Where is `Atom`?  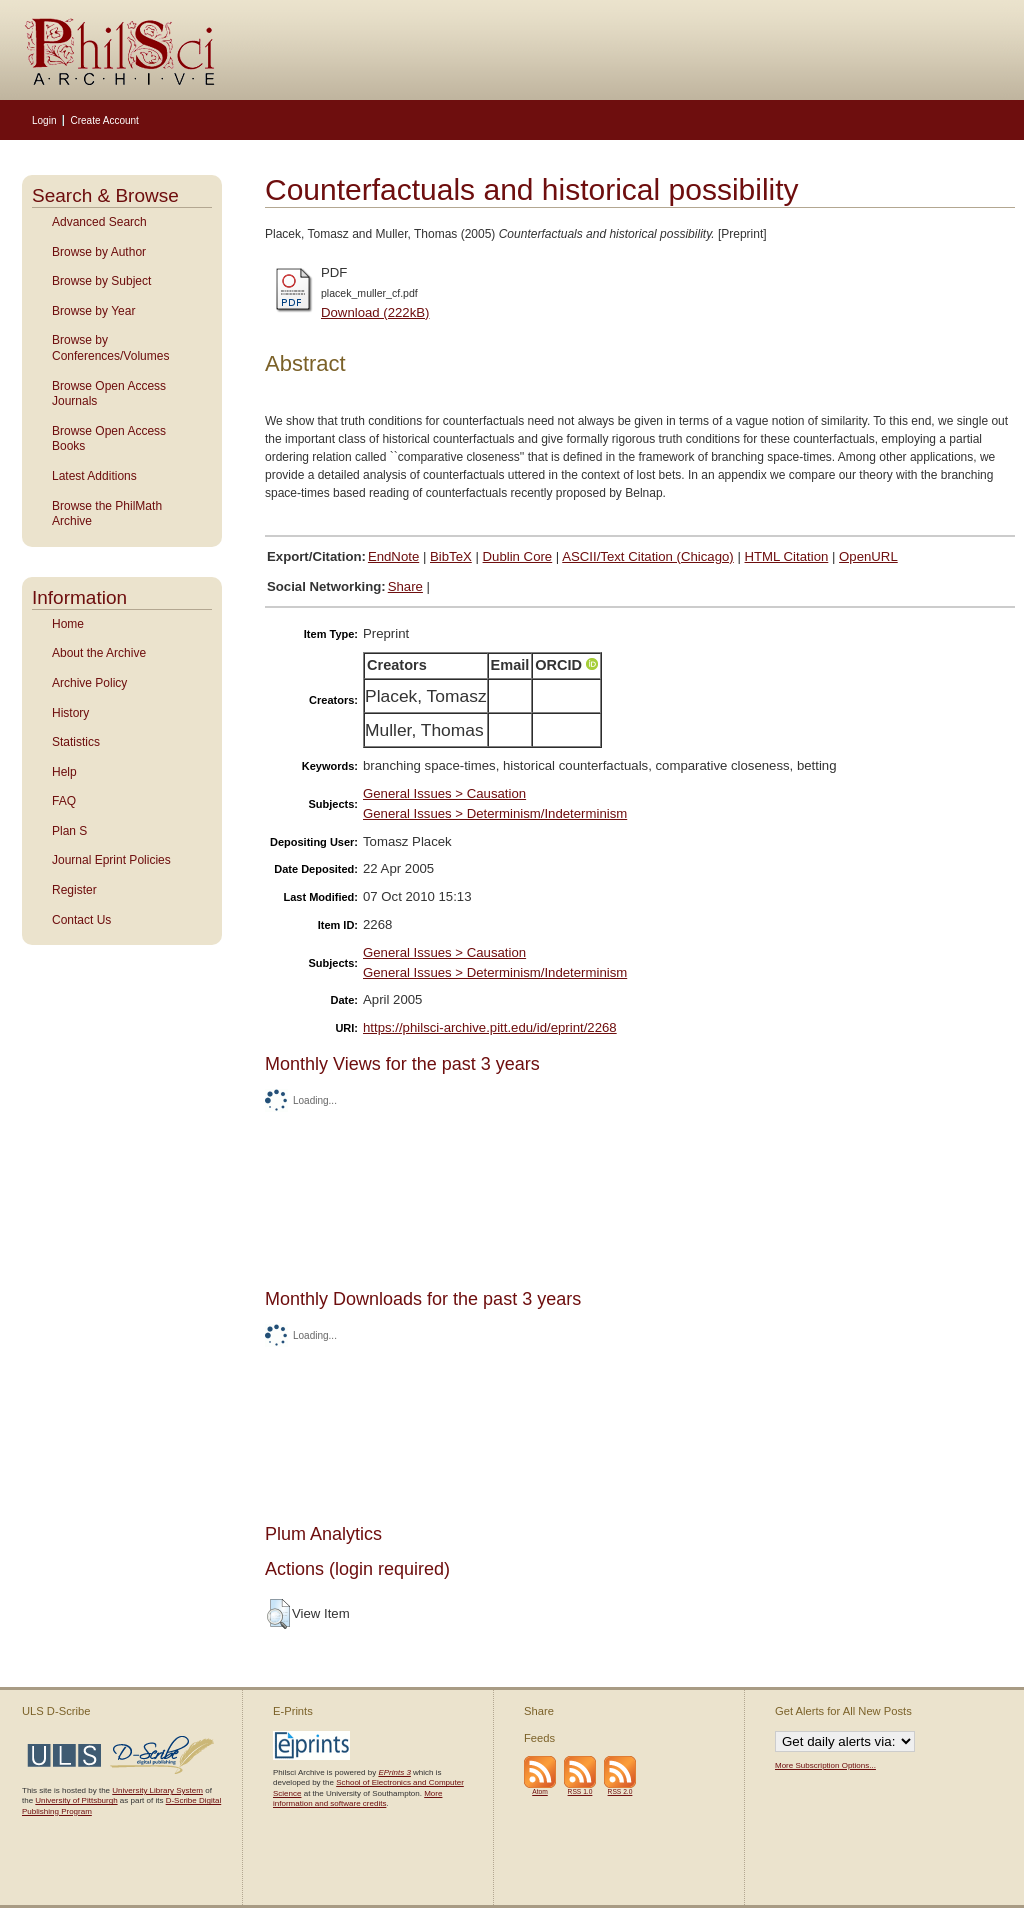 Atom is located at coordinates (540, 1791).